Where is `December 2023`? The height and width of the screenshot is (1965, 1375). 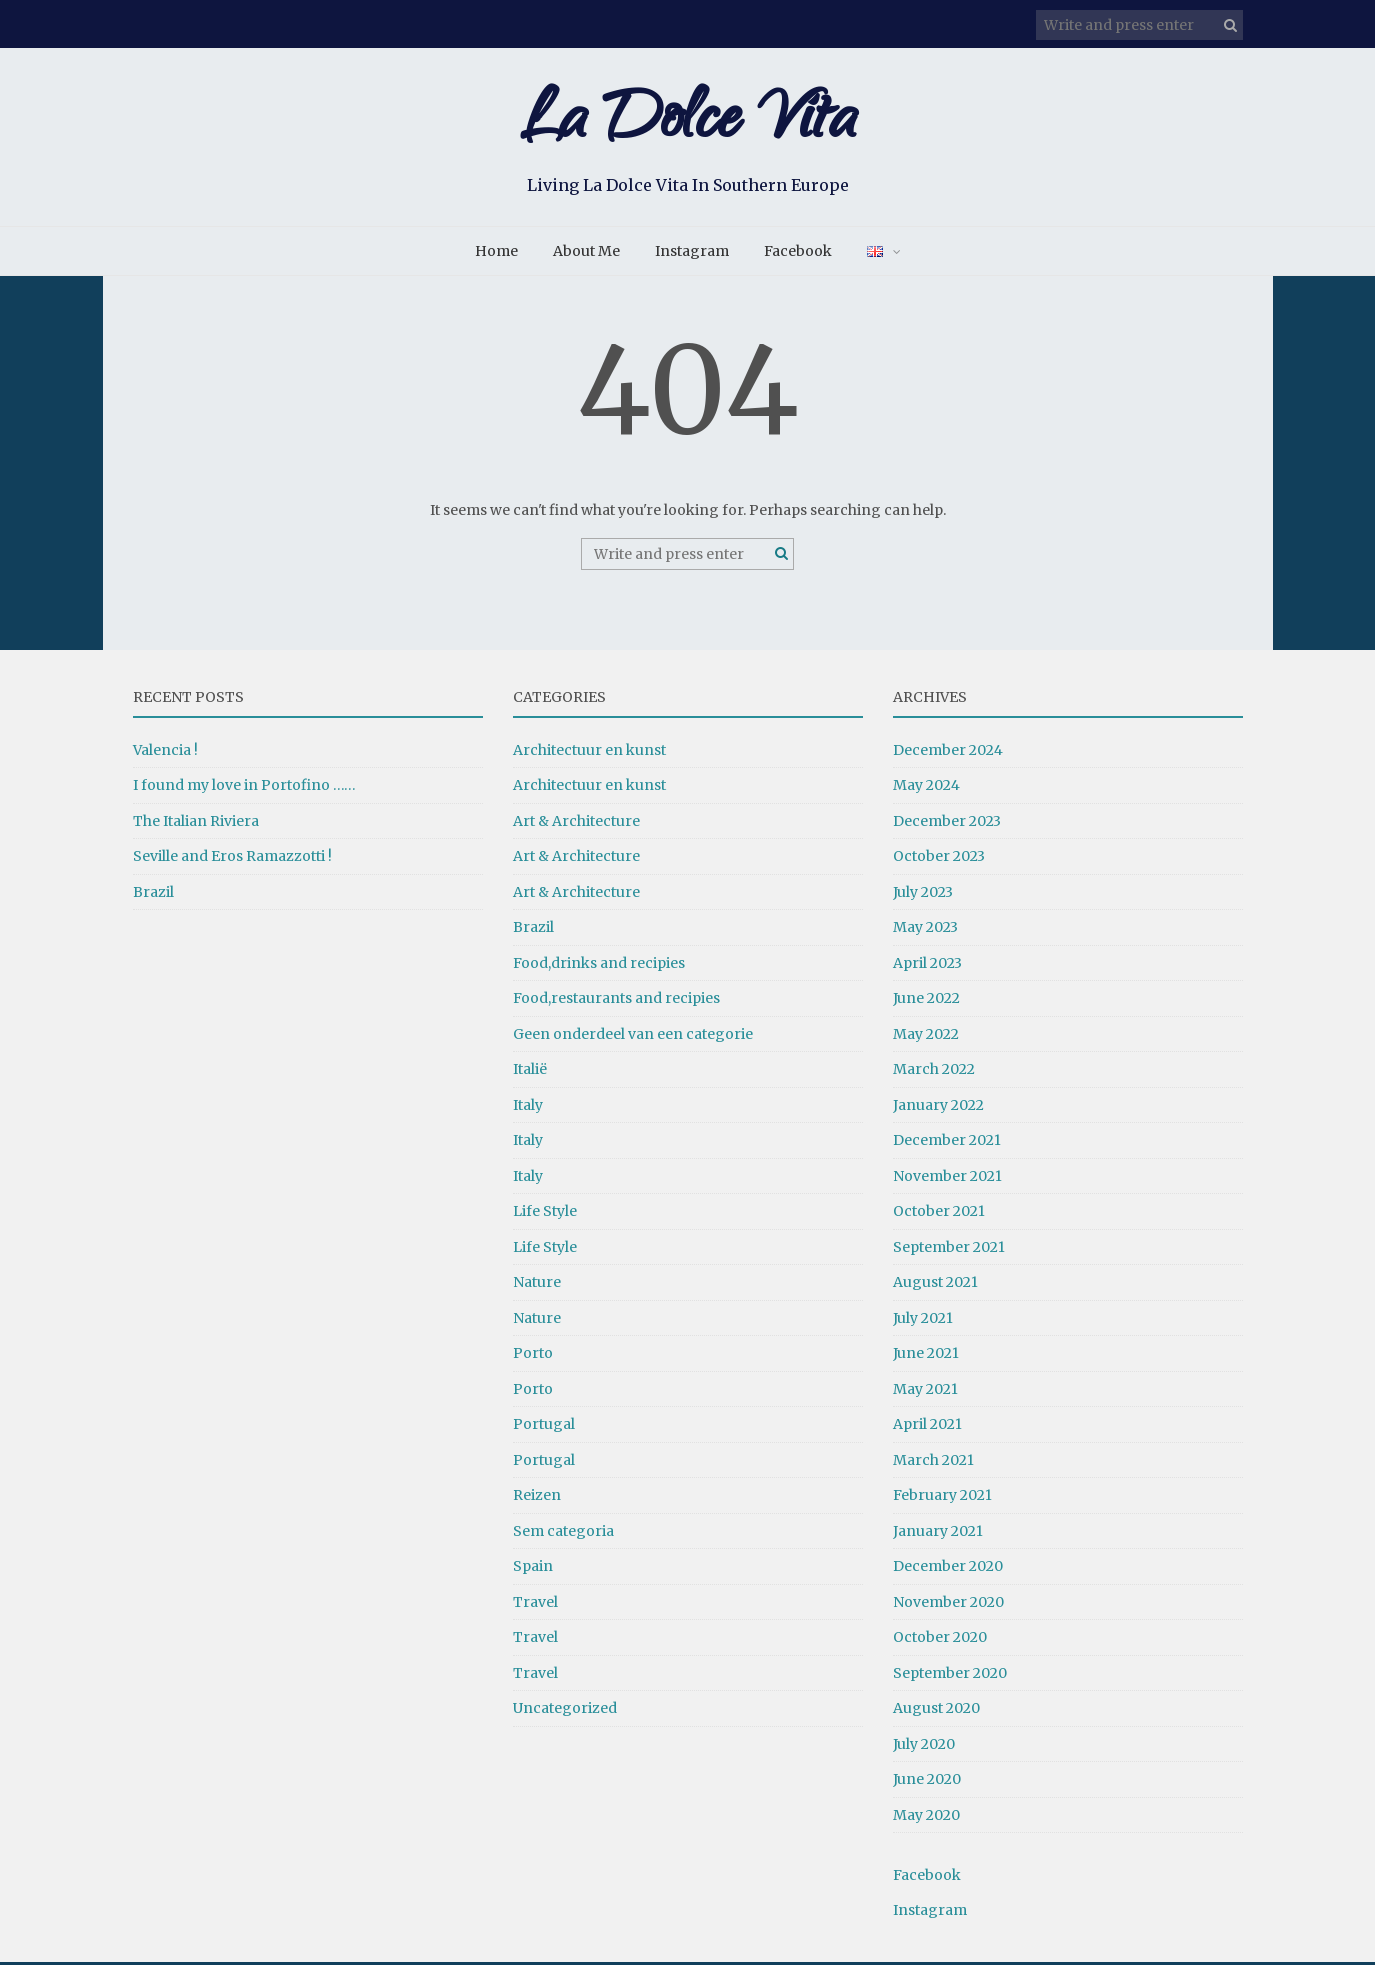
December 2023 is located at coordinates (947, 824).